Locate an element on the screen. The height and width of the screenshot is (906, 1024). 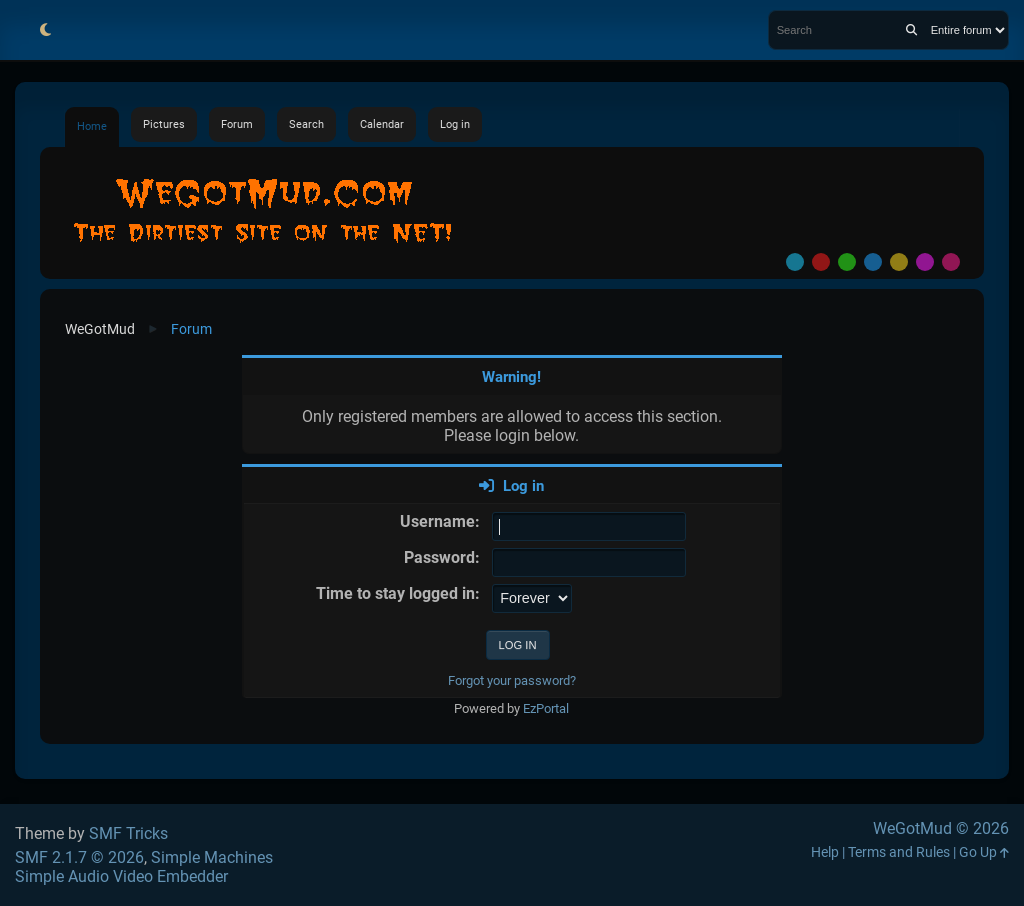
Go Up is located at coordinates (984, 852).